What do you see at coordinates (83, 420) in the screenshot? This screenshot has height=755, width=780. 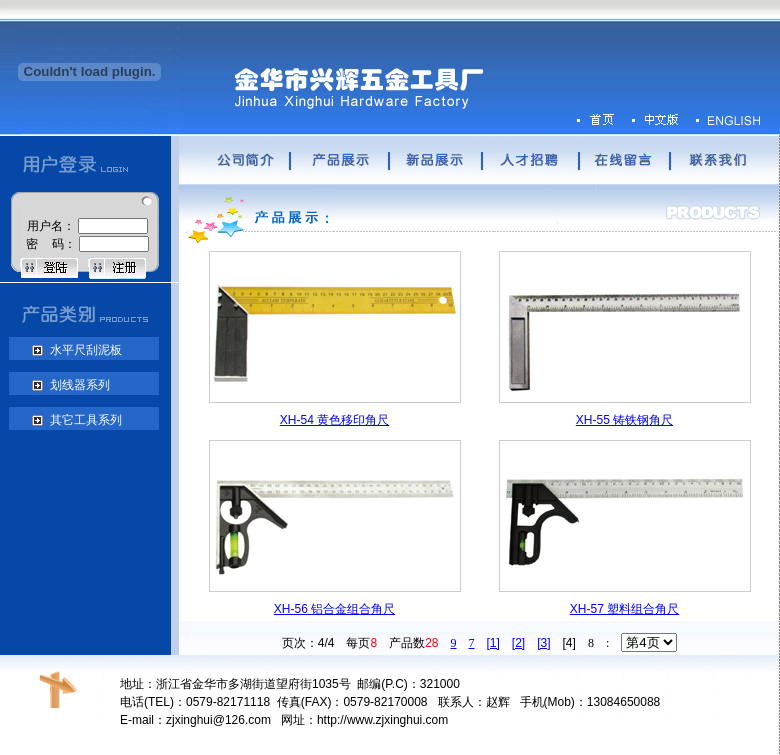 I see `其它工具系列` at bounding box center [83, 420].